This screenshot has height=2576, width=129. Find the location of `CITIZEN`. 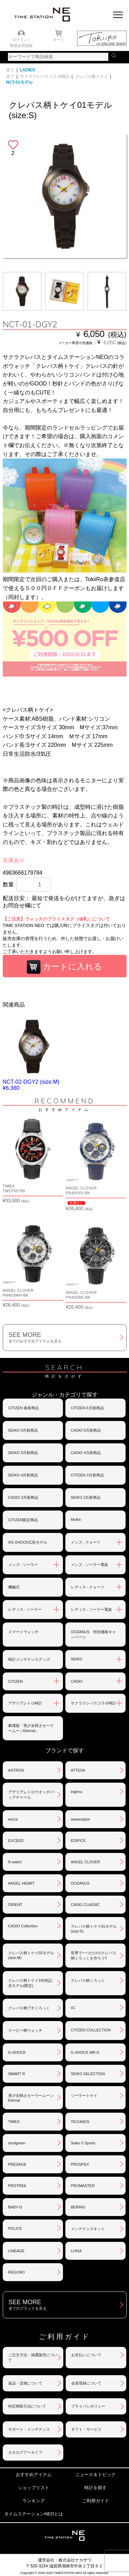

CITIZEN is located at coordinates (15, 1681).